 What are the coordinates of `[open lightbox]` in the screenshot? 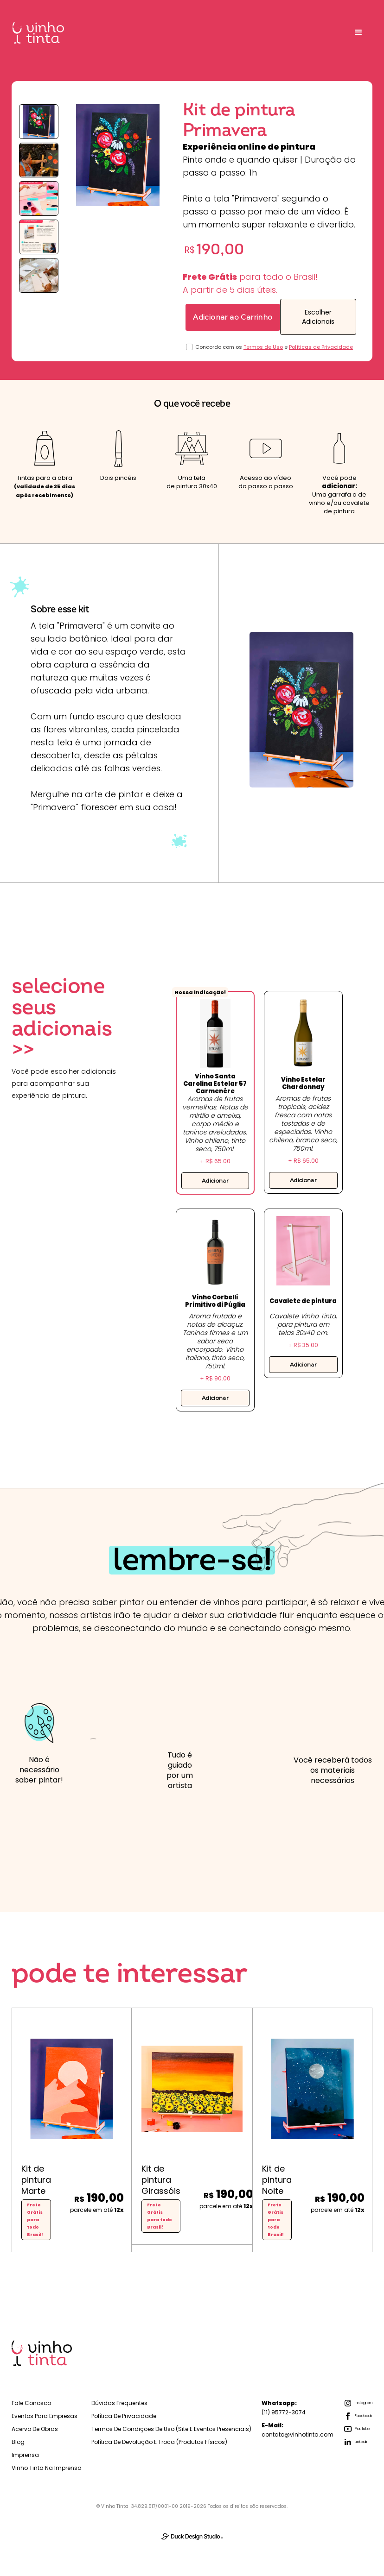 It's located at (38, 121).